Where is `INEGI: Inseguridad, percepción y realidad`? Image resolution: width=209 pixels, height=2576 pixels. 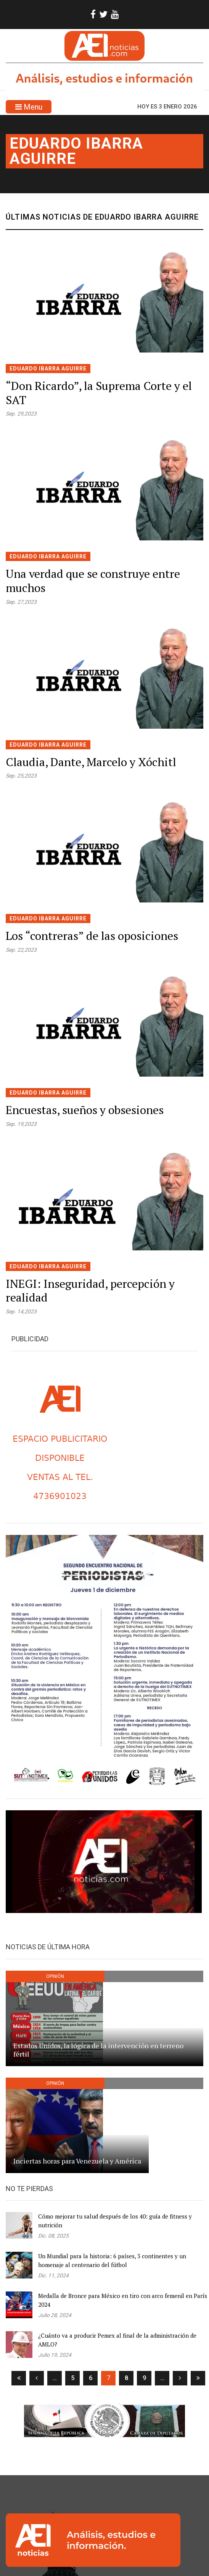 INEGI: Inseguridad, percepción y realidad is located at coordinates (90, 1290).